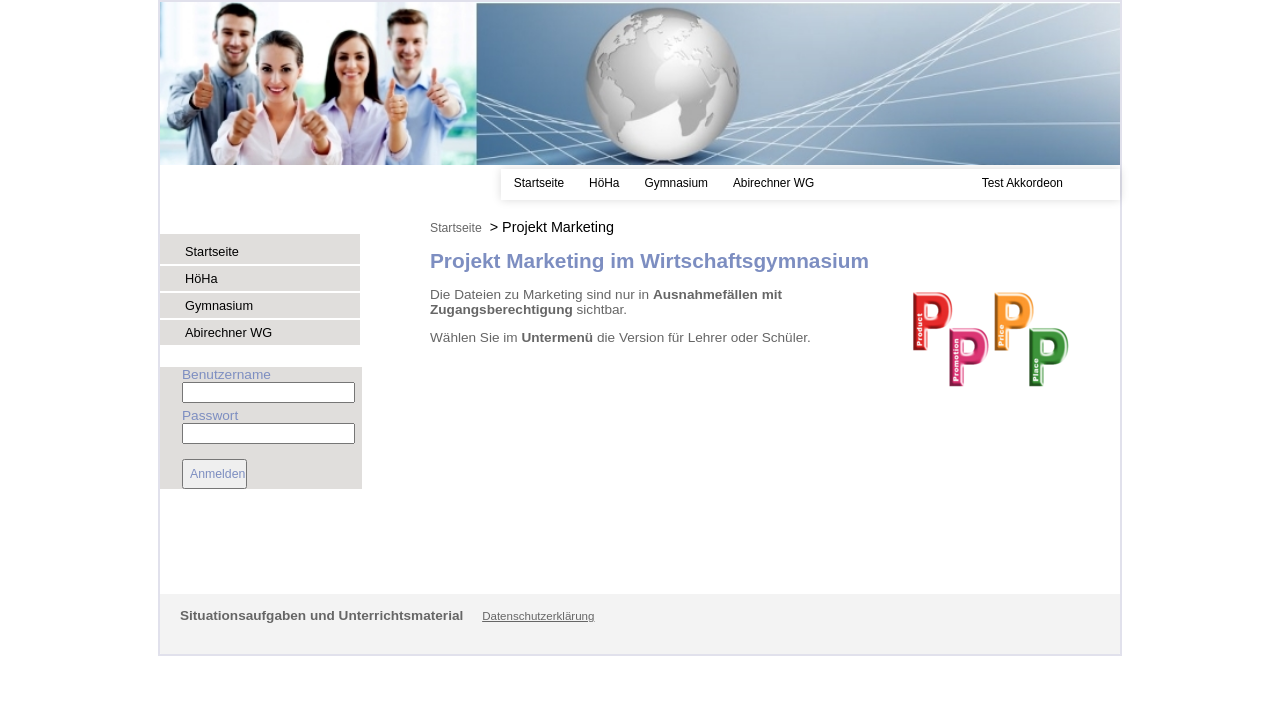  Describe the element at coordinates (226, 374) in the screenshot. I see `Benutzername` at that location.